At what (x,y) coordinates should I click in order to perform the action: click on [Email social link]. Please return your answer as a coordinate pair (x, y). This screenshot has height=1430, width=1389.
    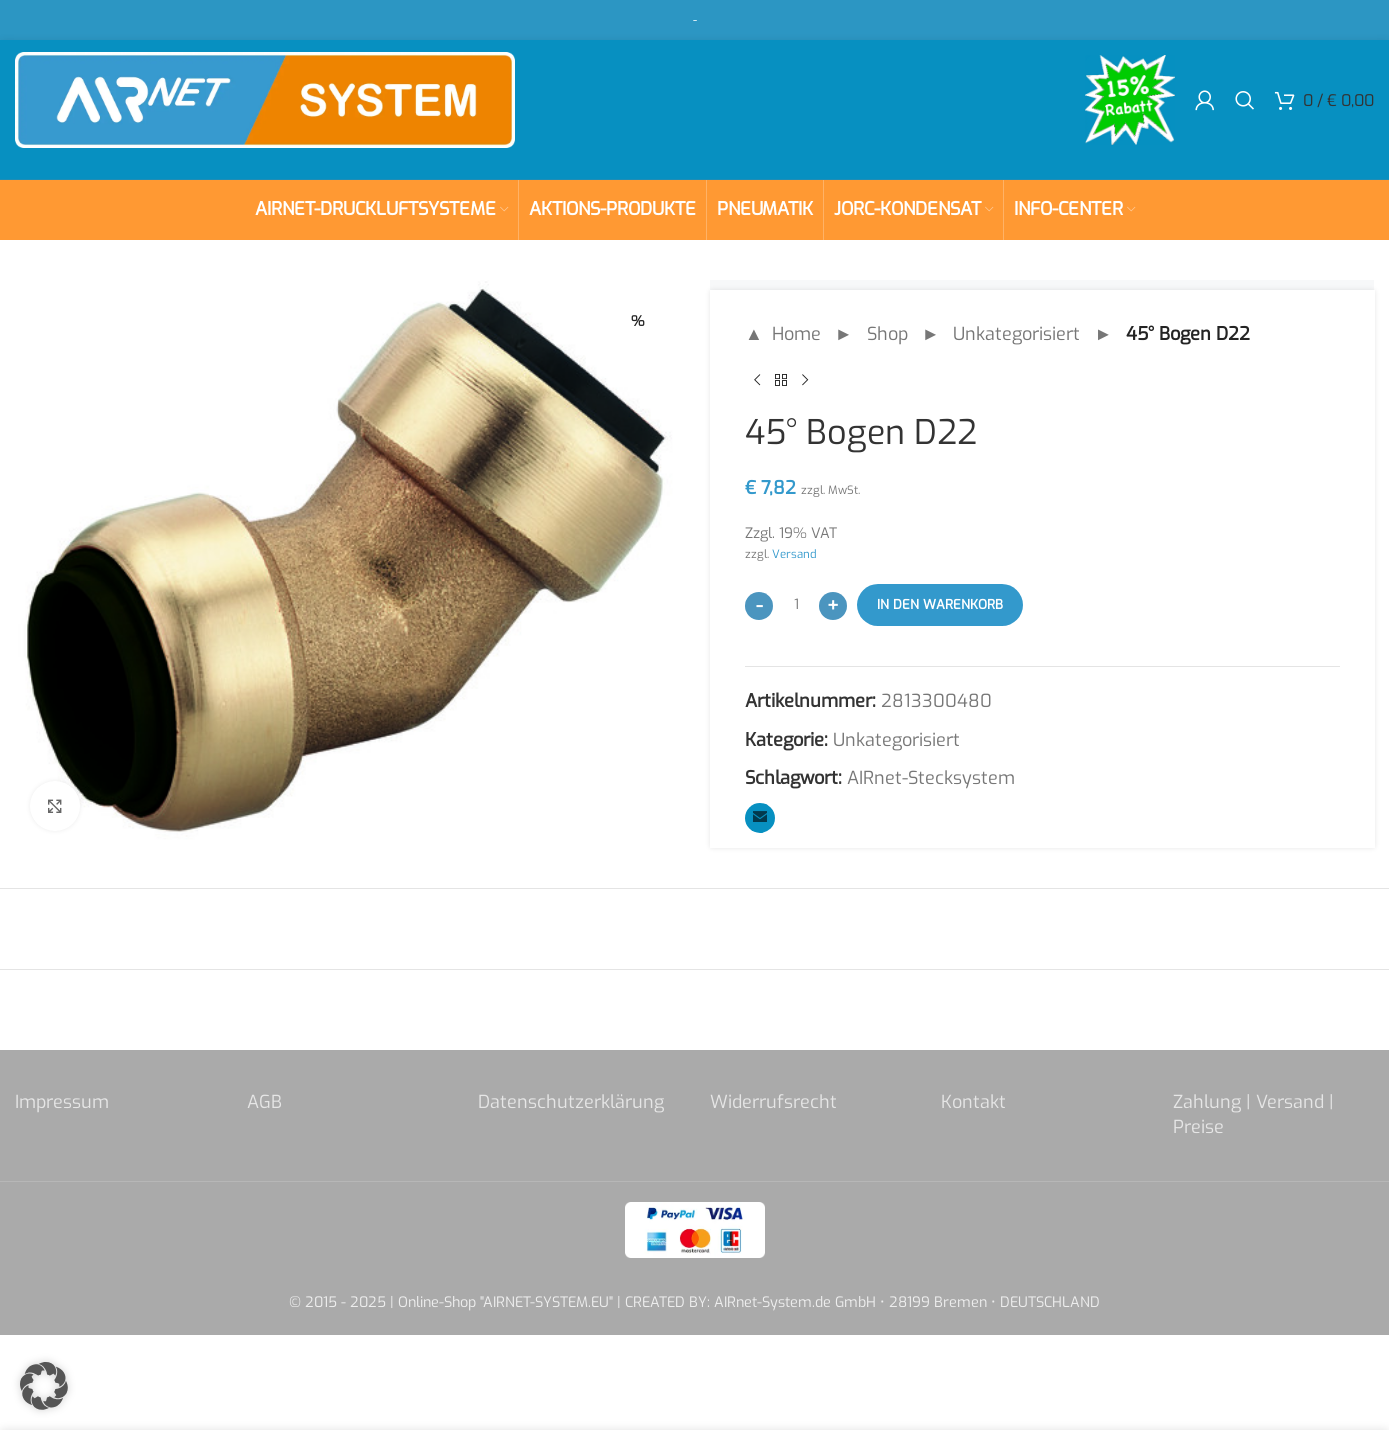
    Looking at the image, I should click on (760, 818).